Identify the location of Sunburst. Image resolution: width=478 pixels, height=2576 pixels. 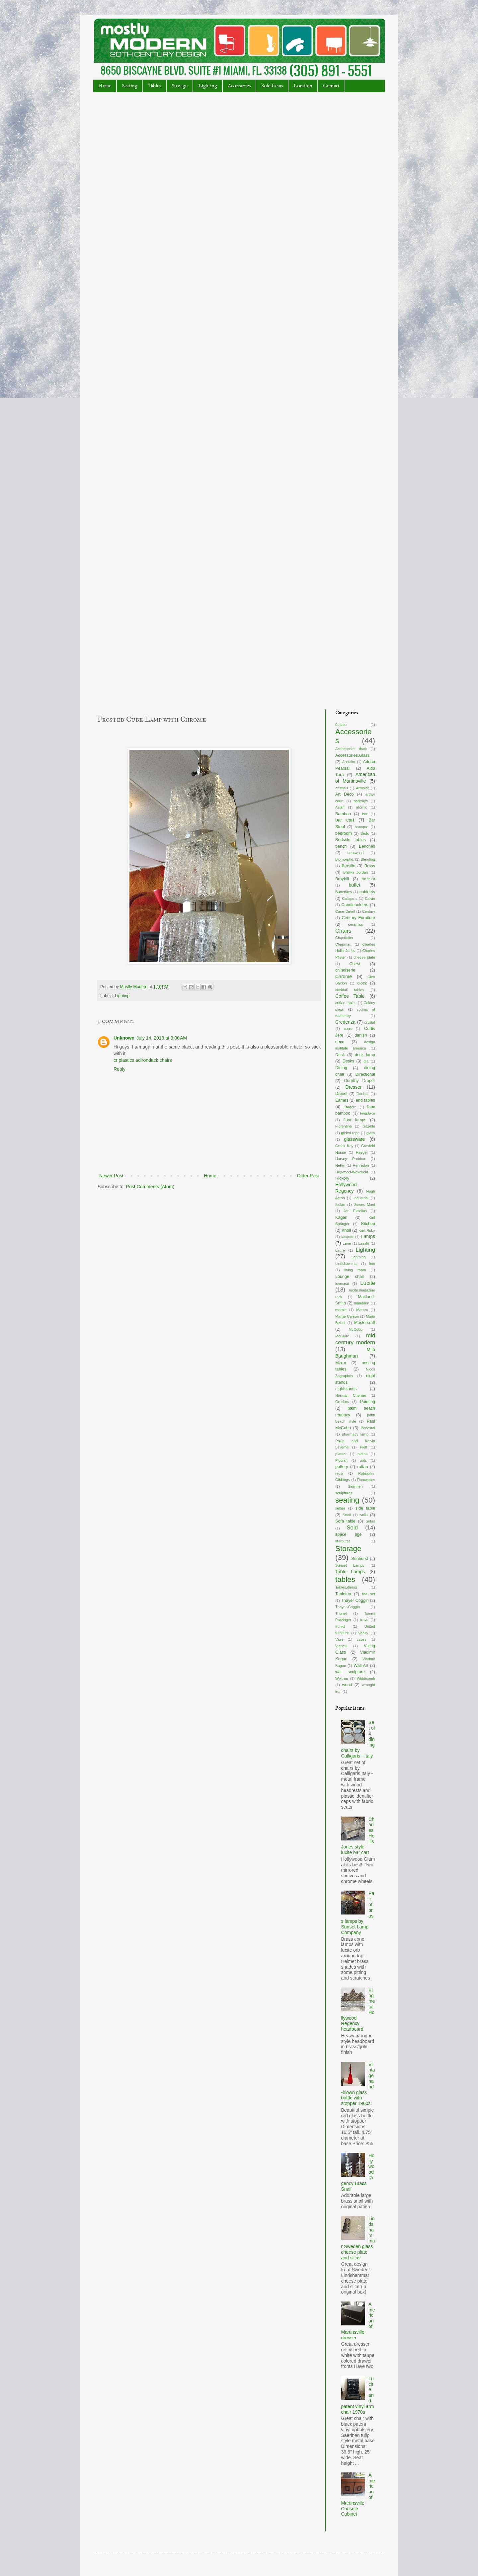
(359, 1558).